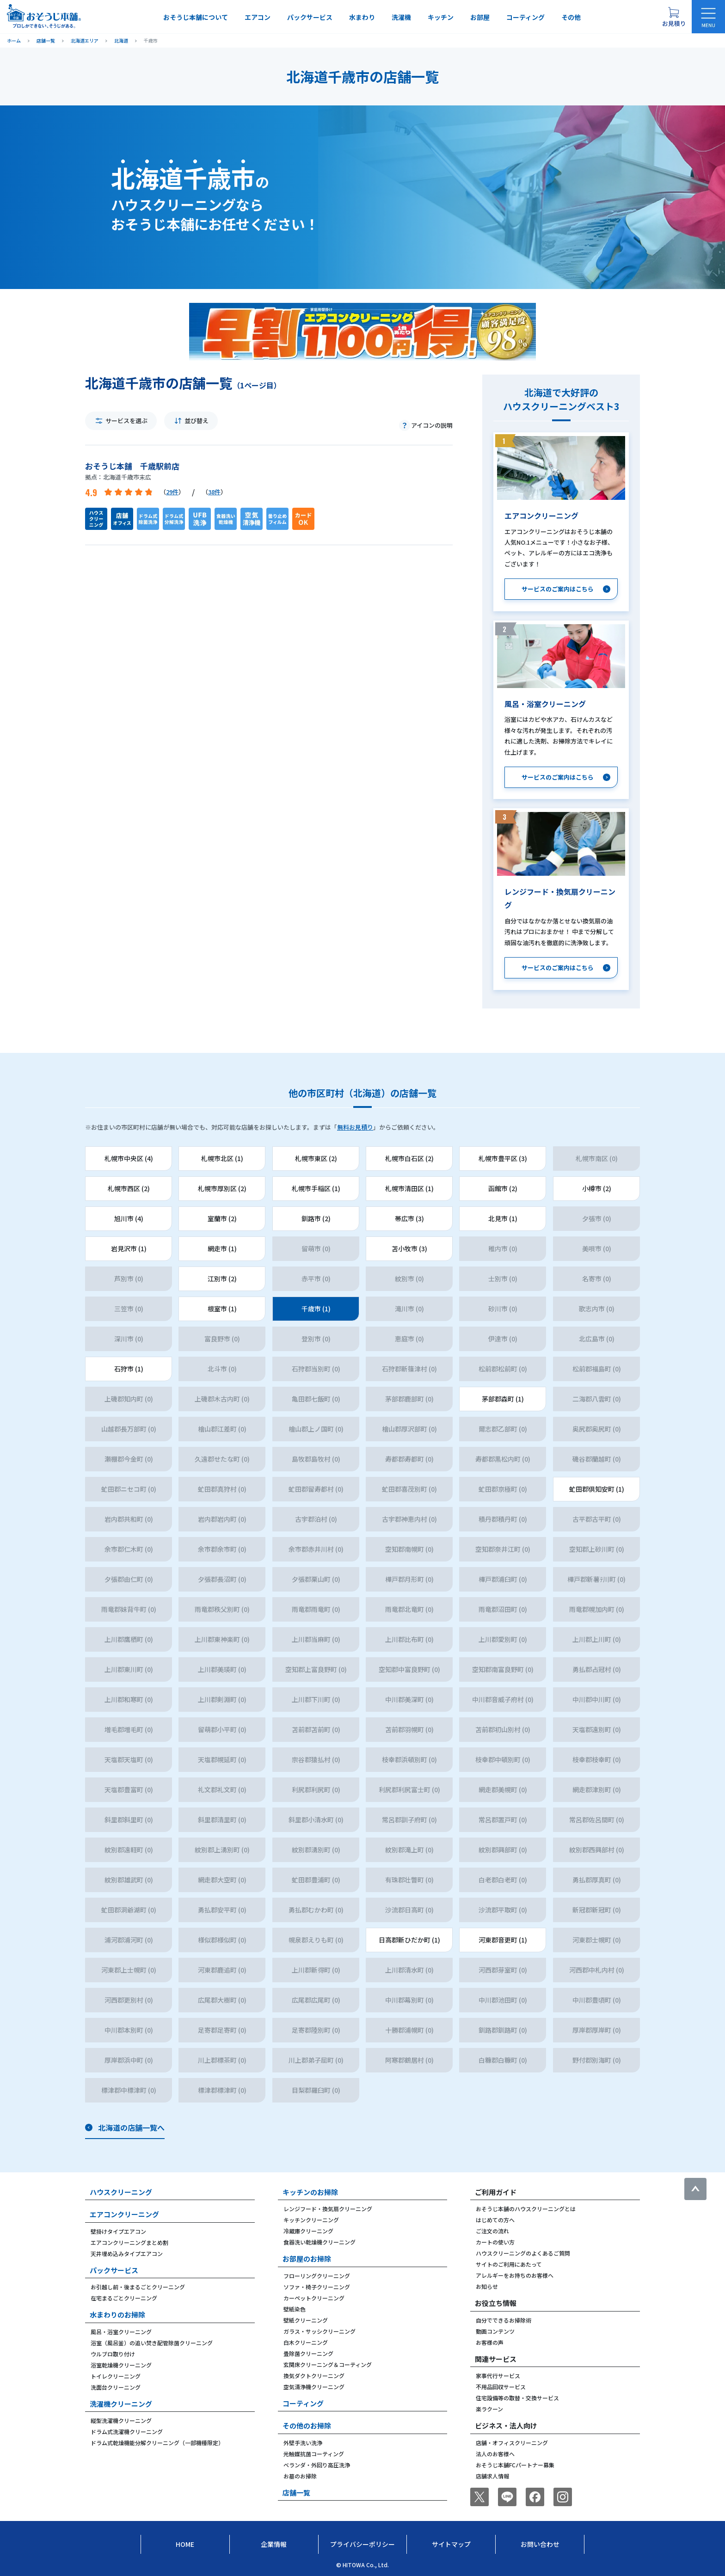 This screenshot has width=725, height=2576. I want to click on キッチンクリーニング, so click(311, 2220).